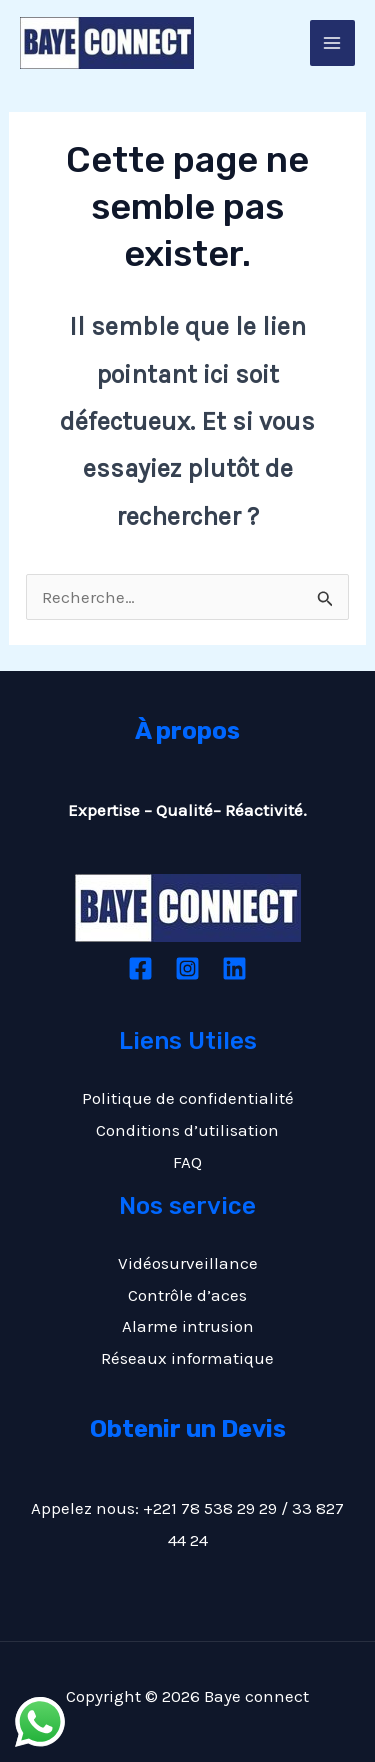  Describe the element at coordinates (187, 968) in the screenshot. I see `[Instagram]` at that location.